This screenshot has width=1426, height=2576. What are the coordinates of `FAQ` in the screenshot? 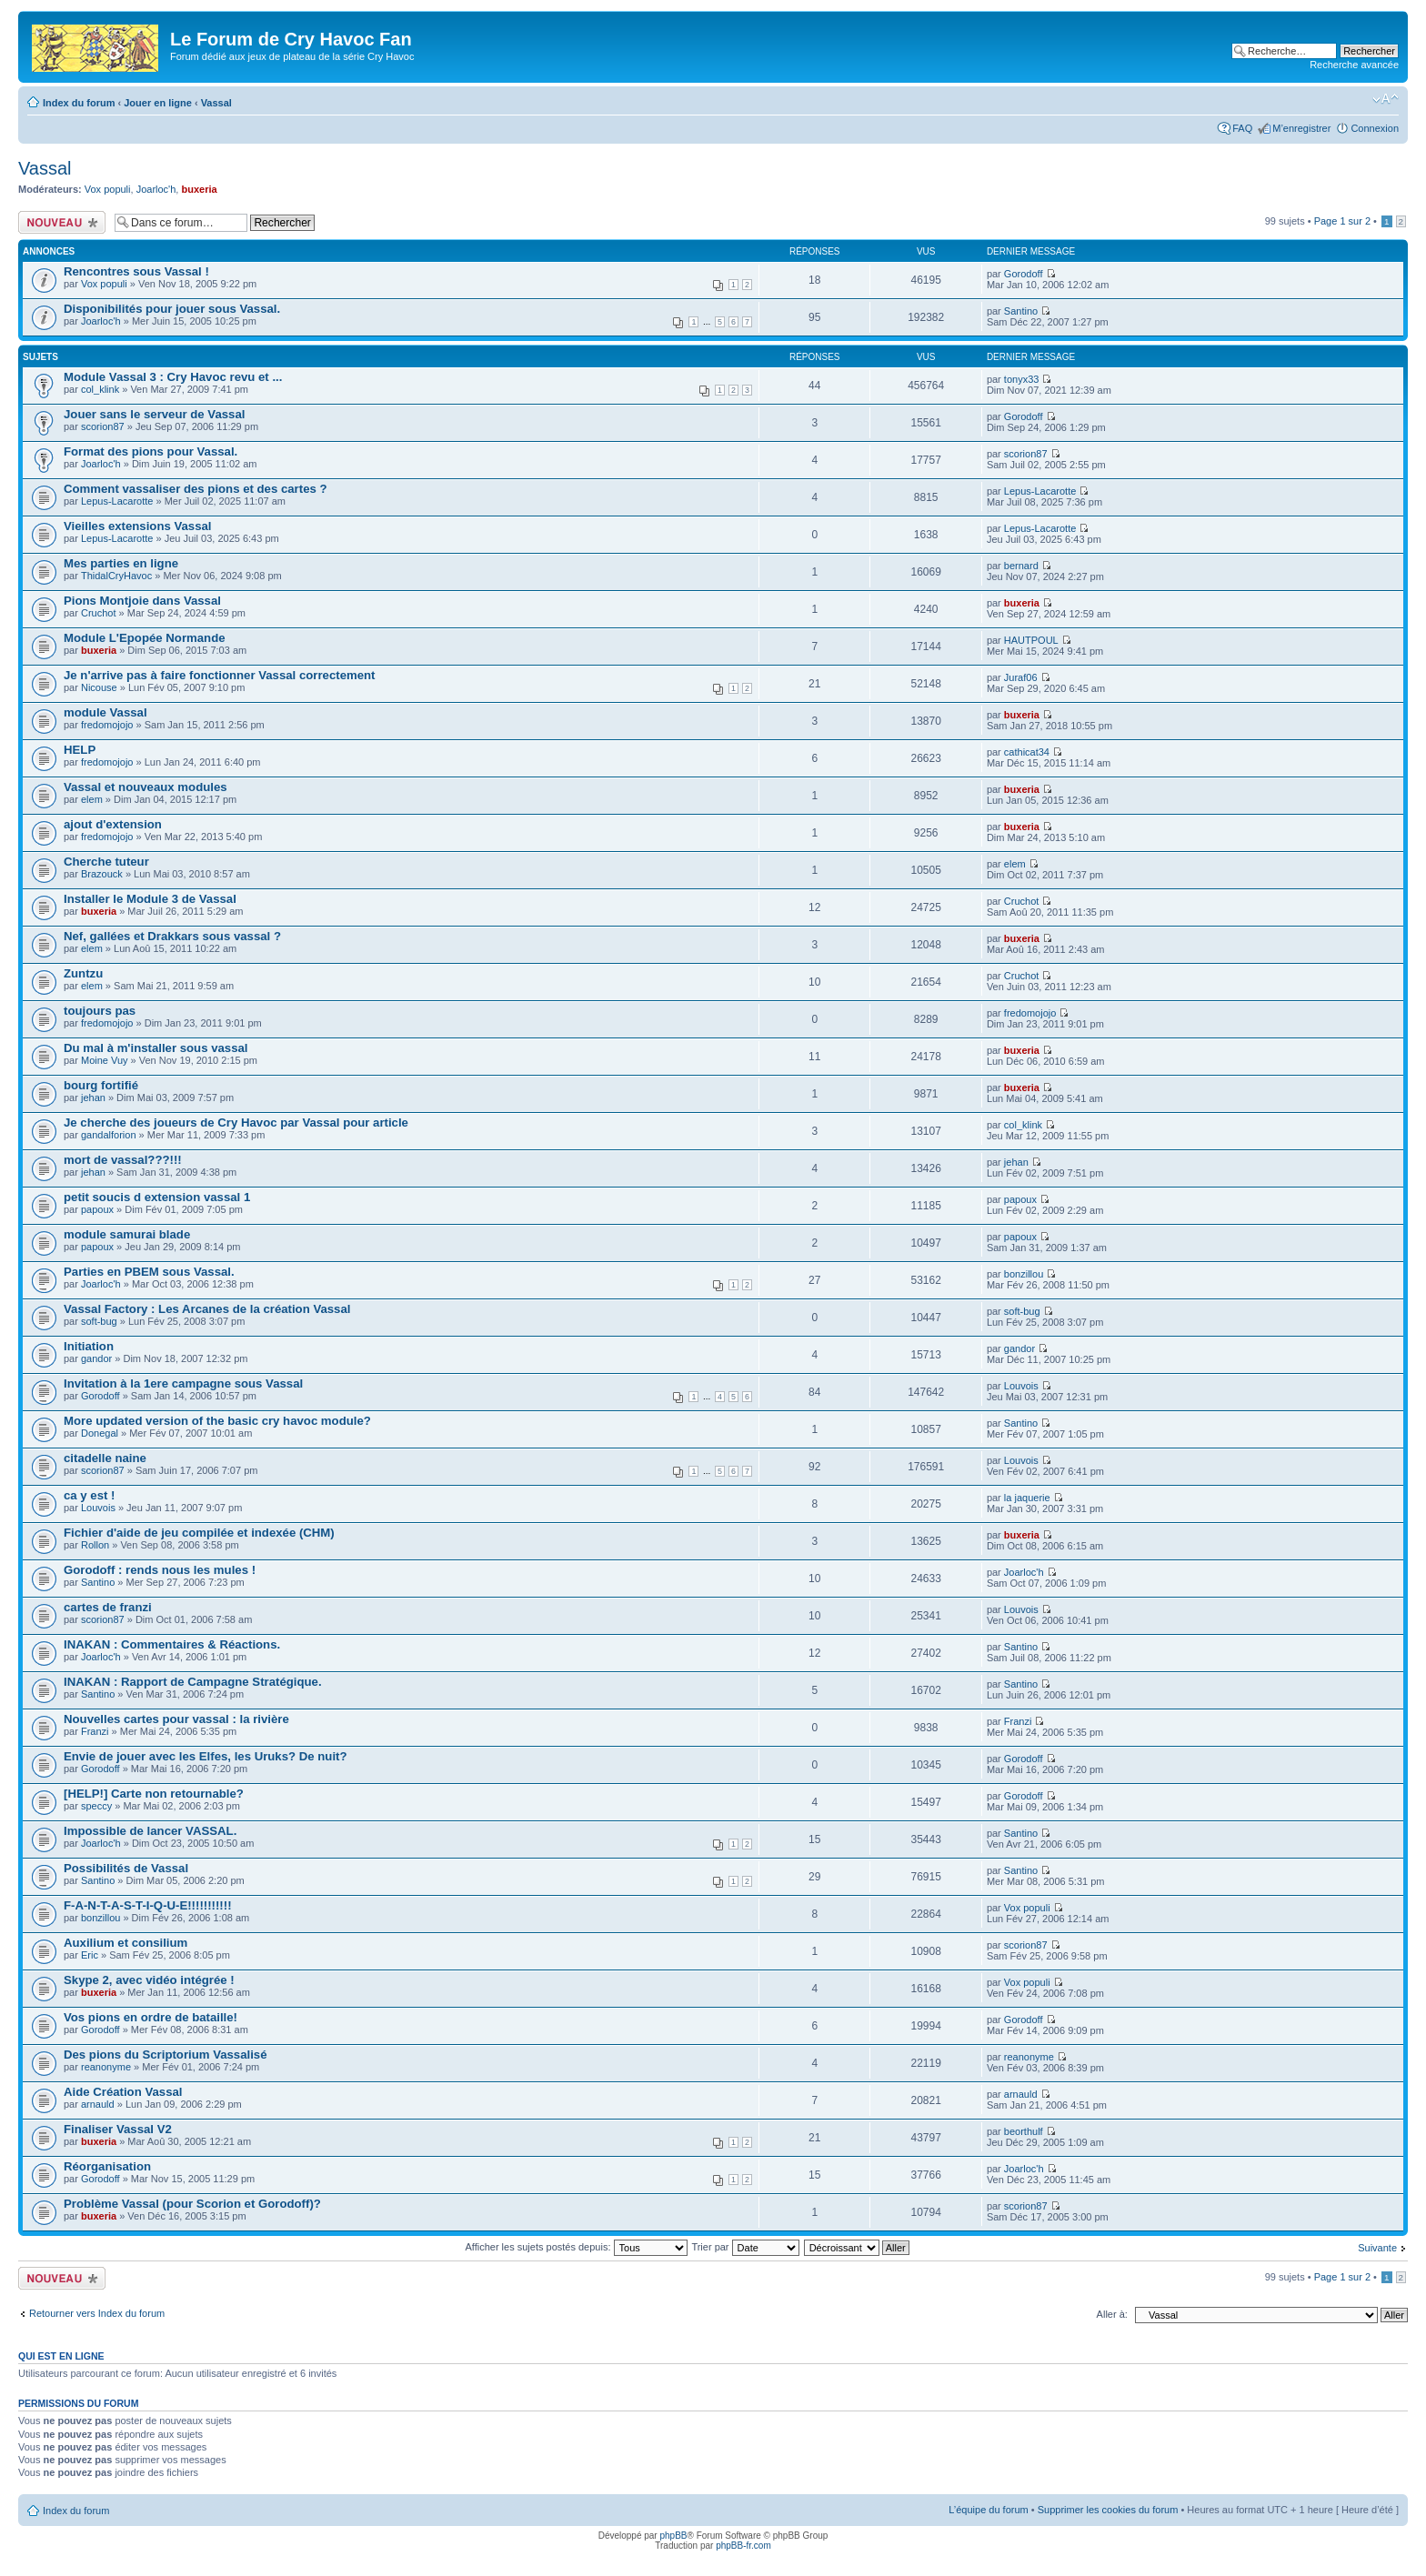 It's located at (1242, 128).